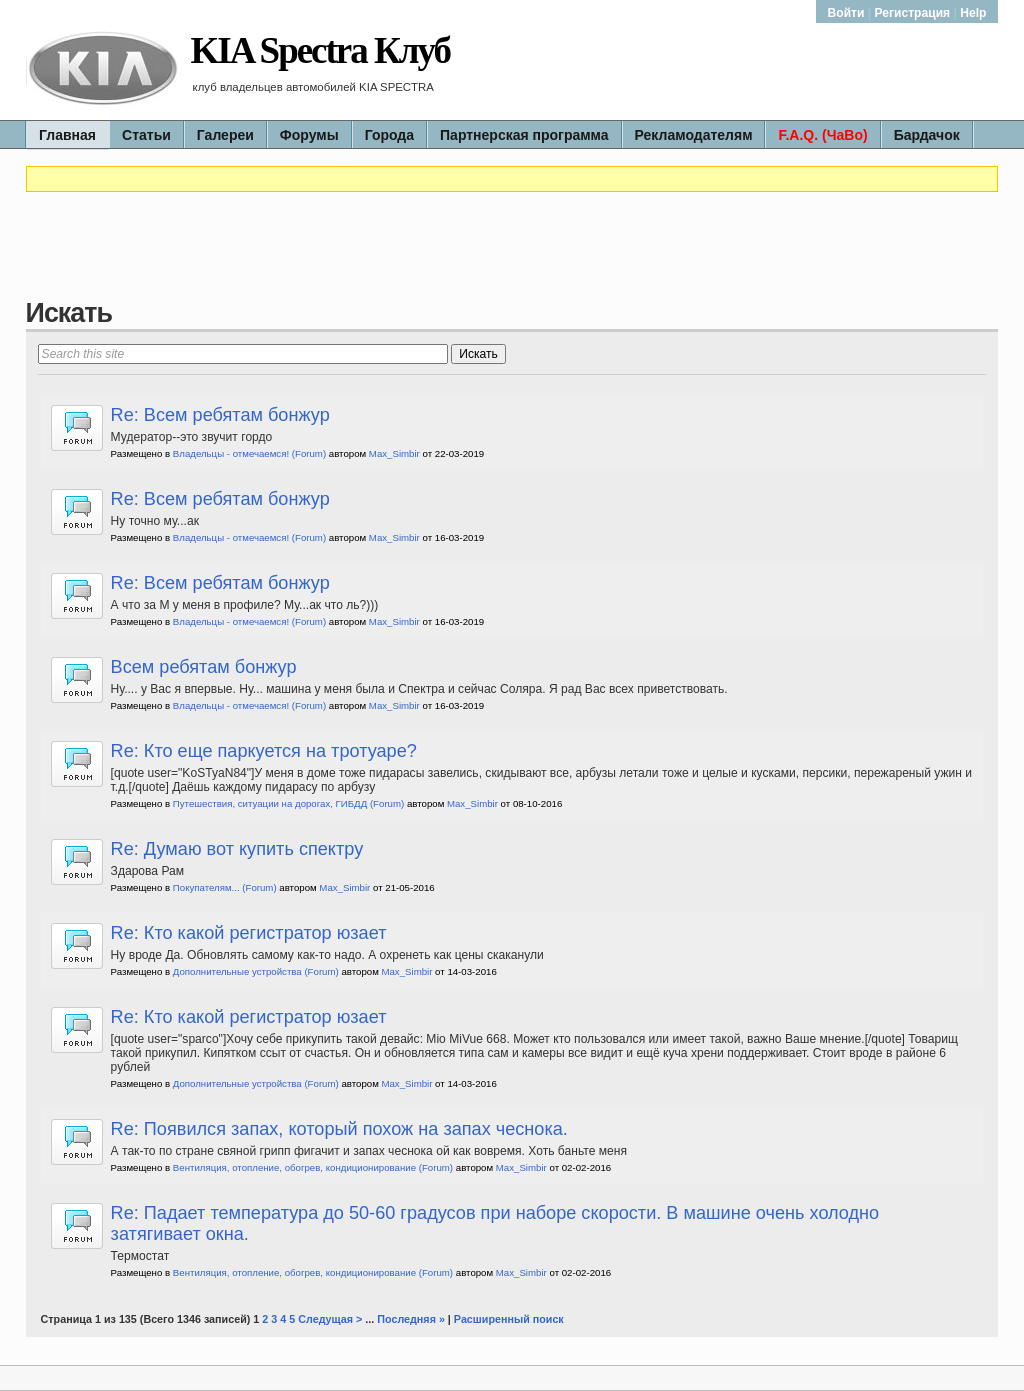 Image resolution: width=1024 pixels, height=1391 pixels. What do you see at coordinates (509, 1319) in the screenshot?
I see `Расширенный поиск` at bounding box center [509, 1319].